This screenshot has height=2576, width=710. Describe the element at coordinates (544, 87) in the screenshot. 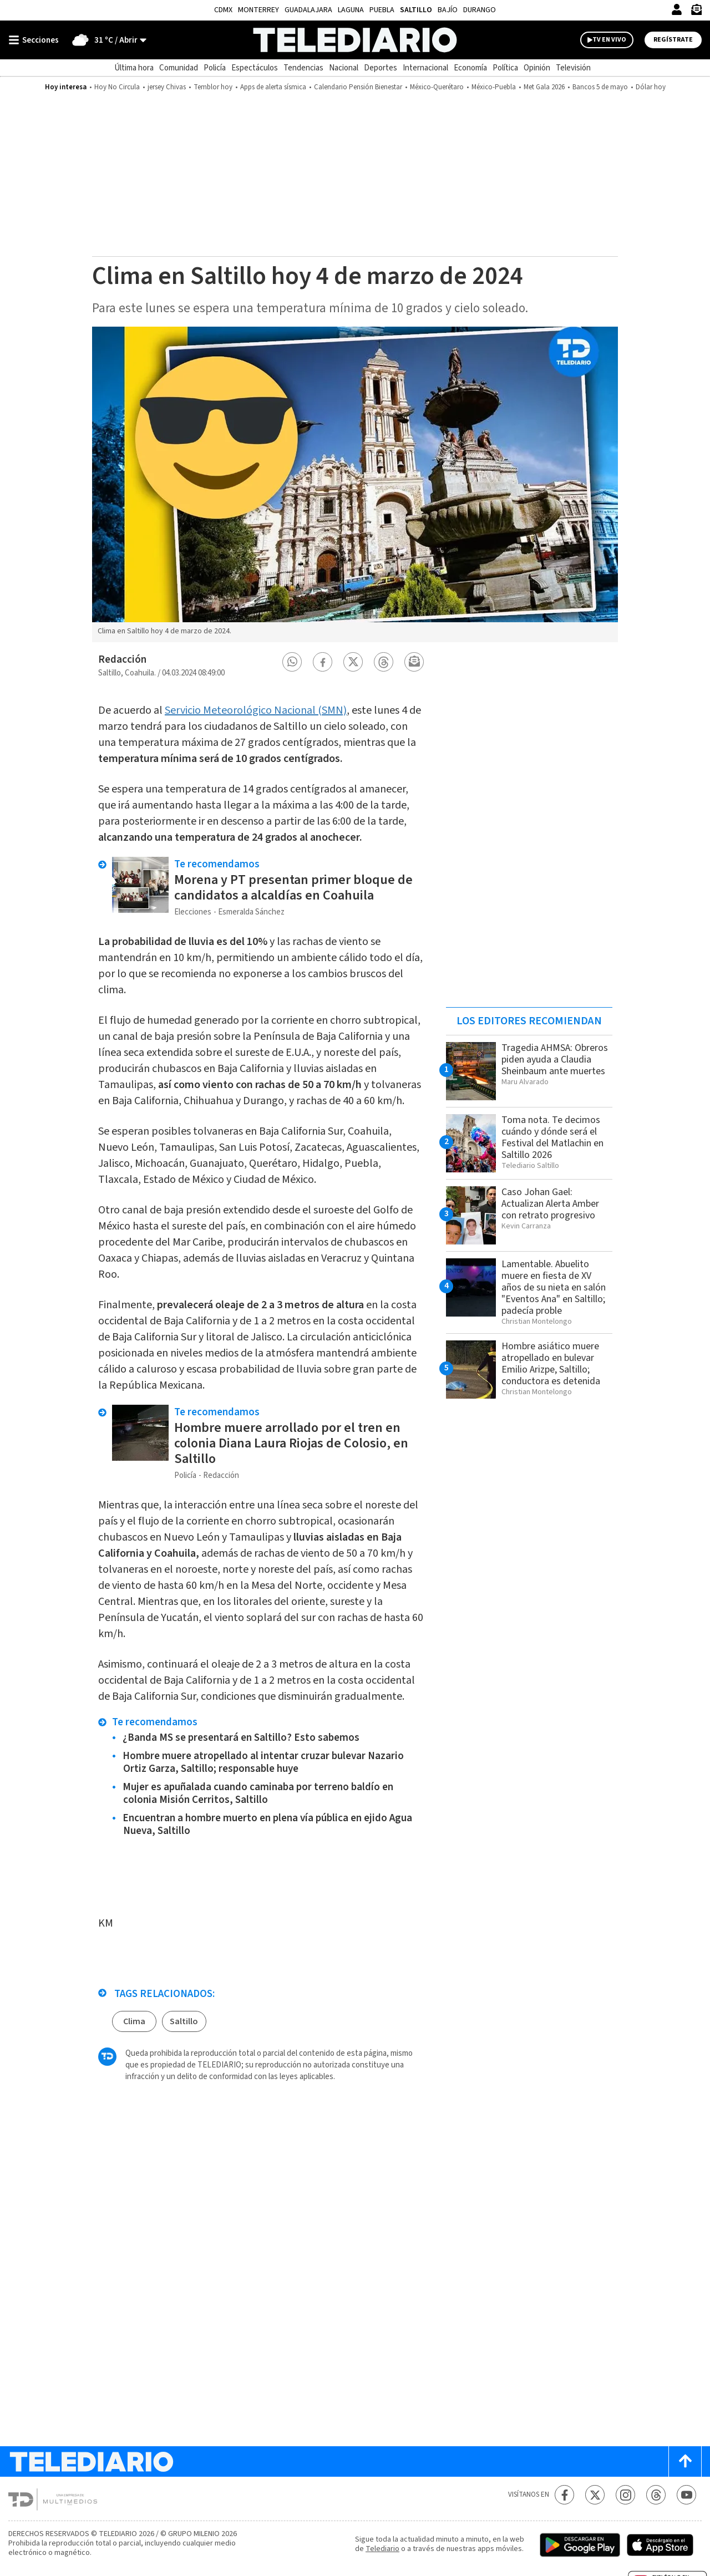

I see `Met Gala 2026` at that location.